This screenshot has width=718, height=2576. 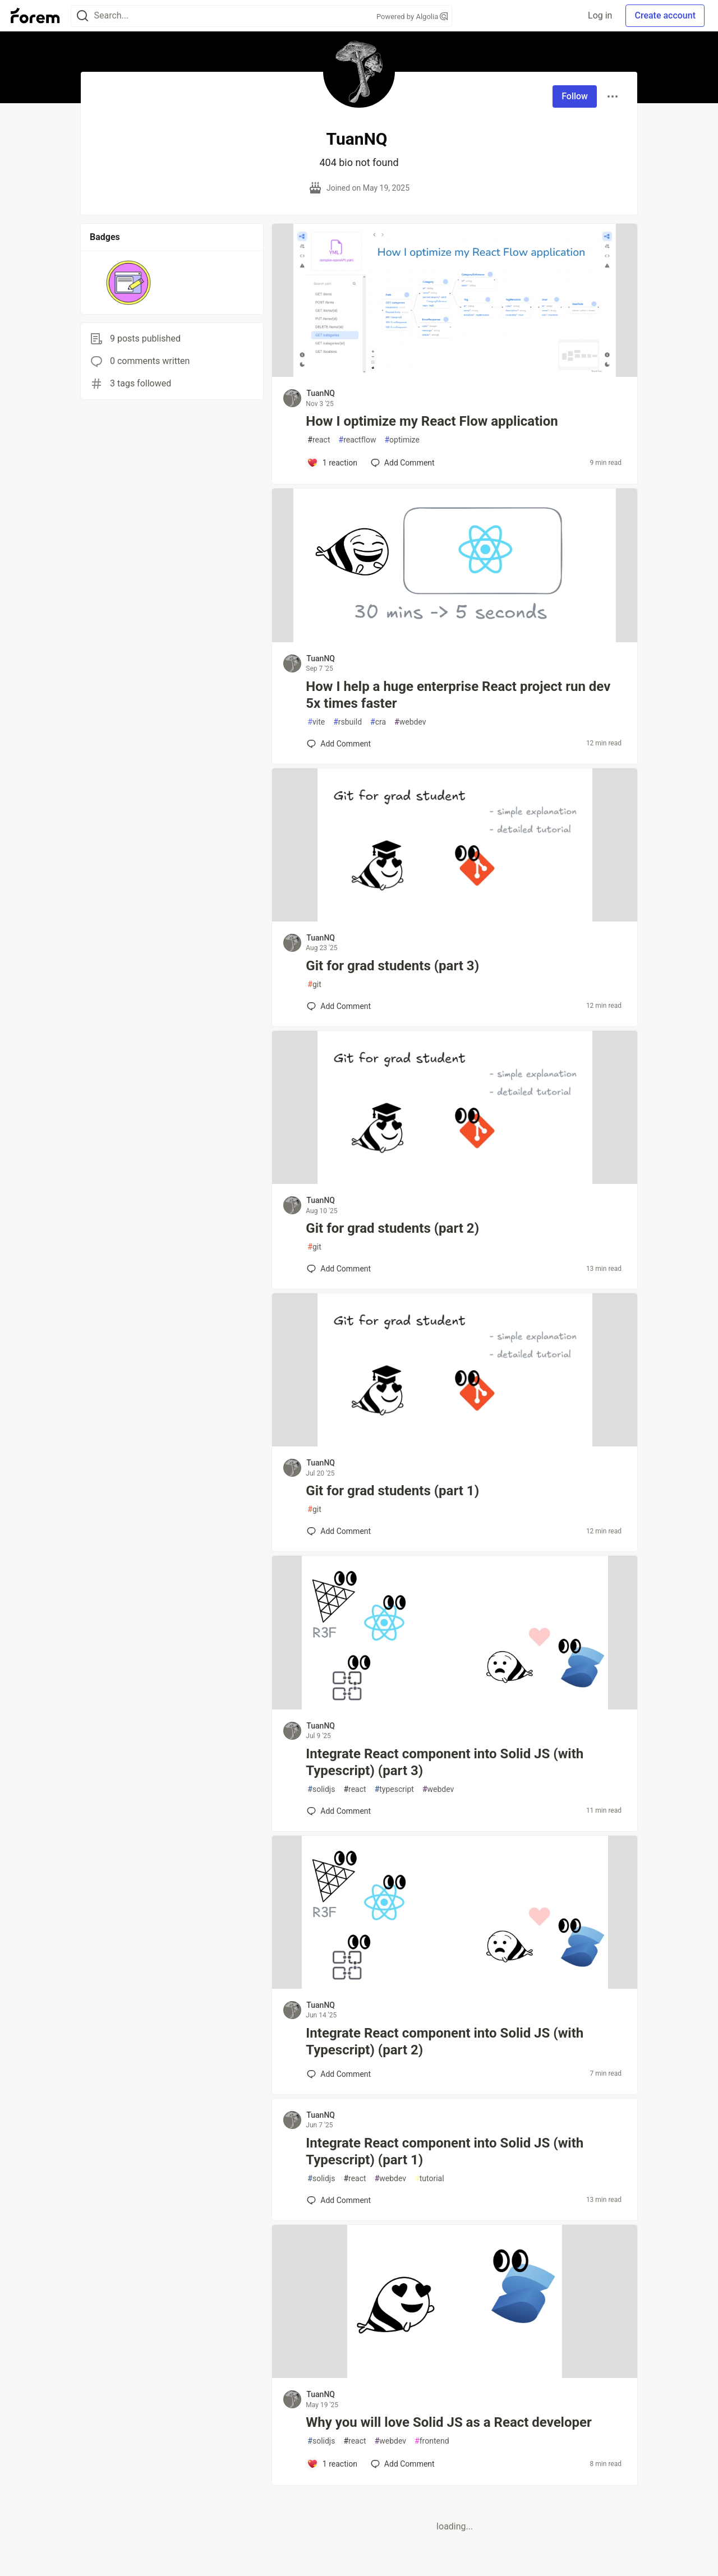 What do you see at coordinates (444, 2151) in the screenshot?
I see `Integrate React component into Solid JS (with Typescript) (part 1)` at bounding box center [444, 2151].